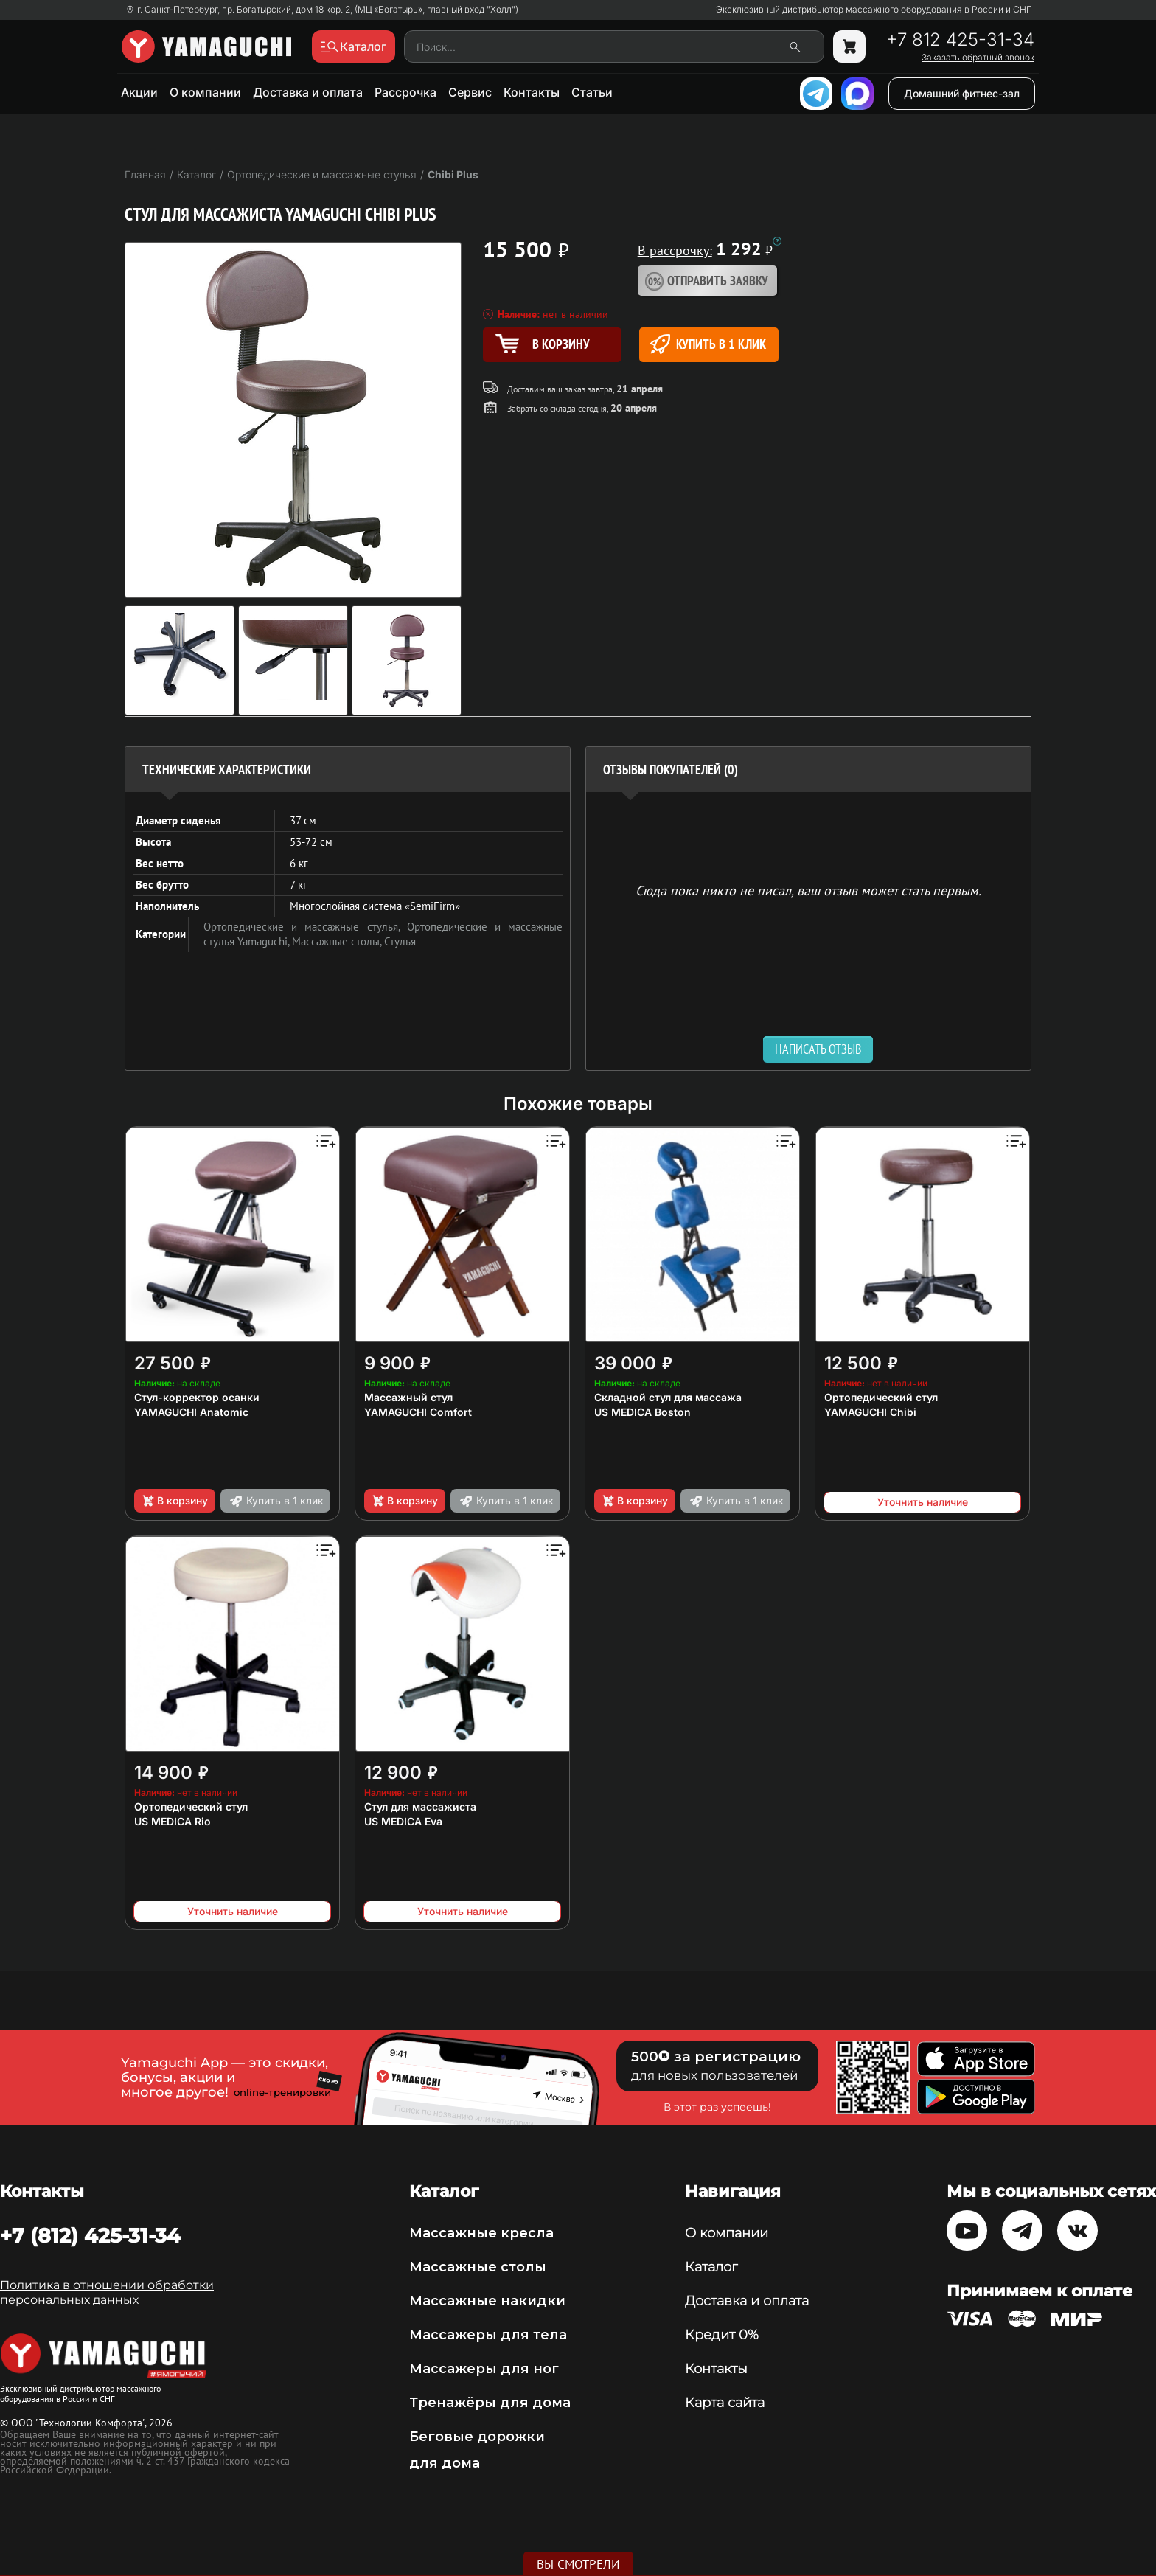 Image resolution: width=1156 pixels, height=2576 pixels. I want to click on Заказать обратный звонок, so click(978, 57).